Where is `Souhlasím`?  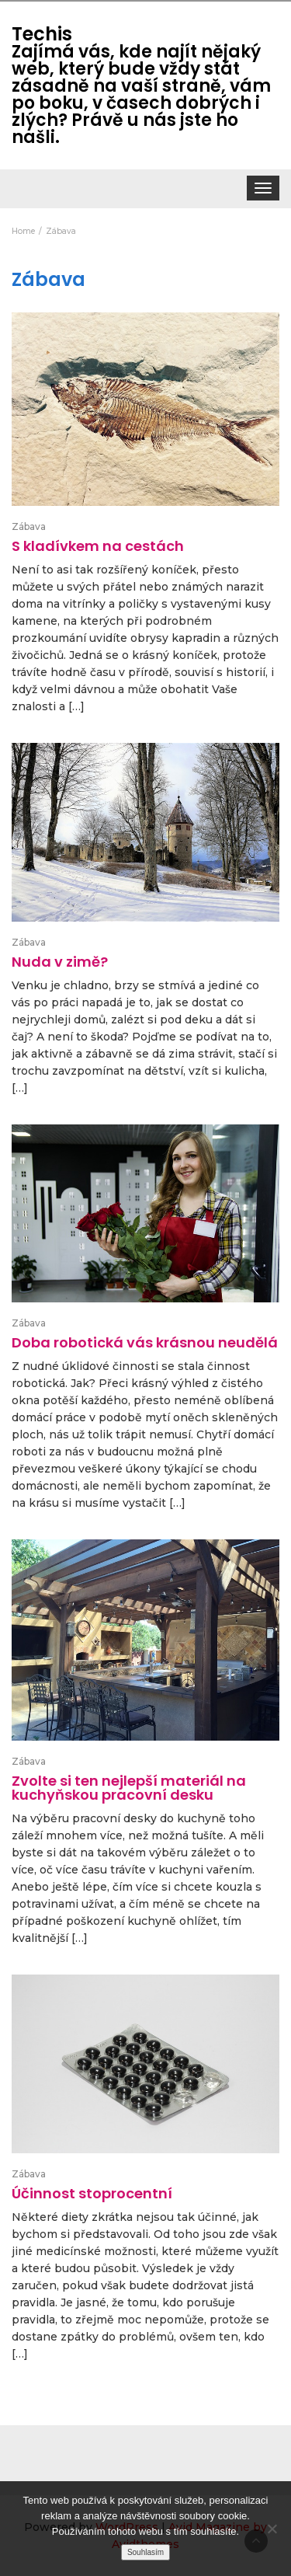
Souhlasím is located at coordinates (145, 2552).